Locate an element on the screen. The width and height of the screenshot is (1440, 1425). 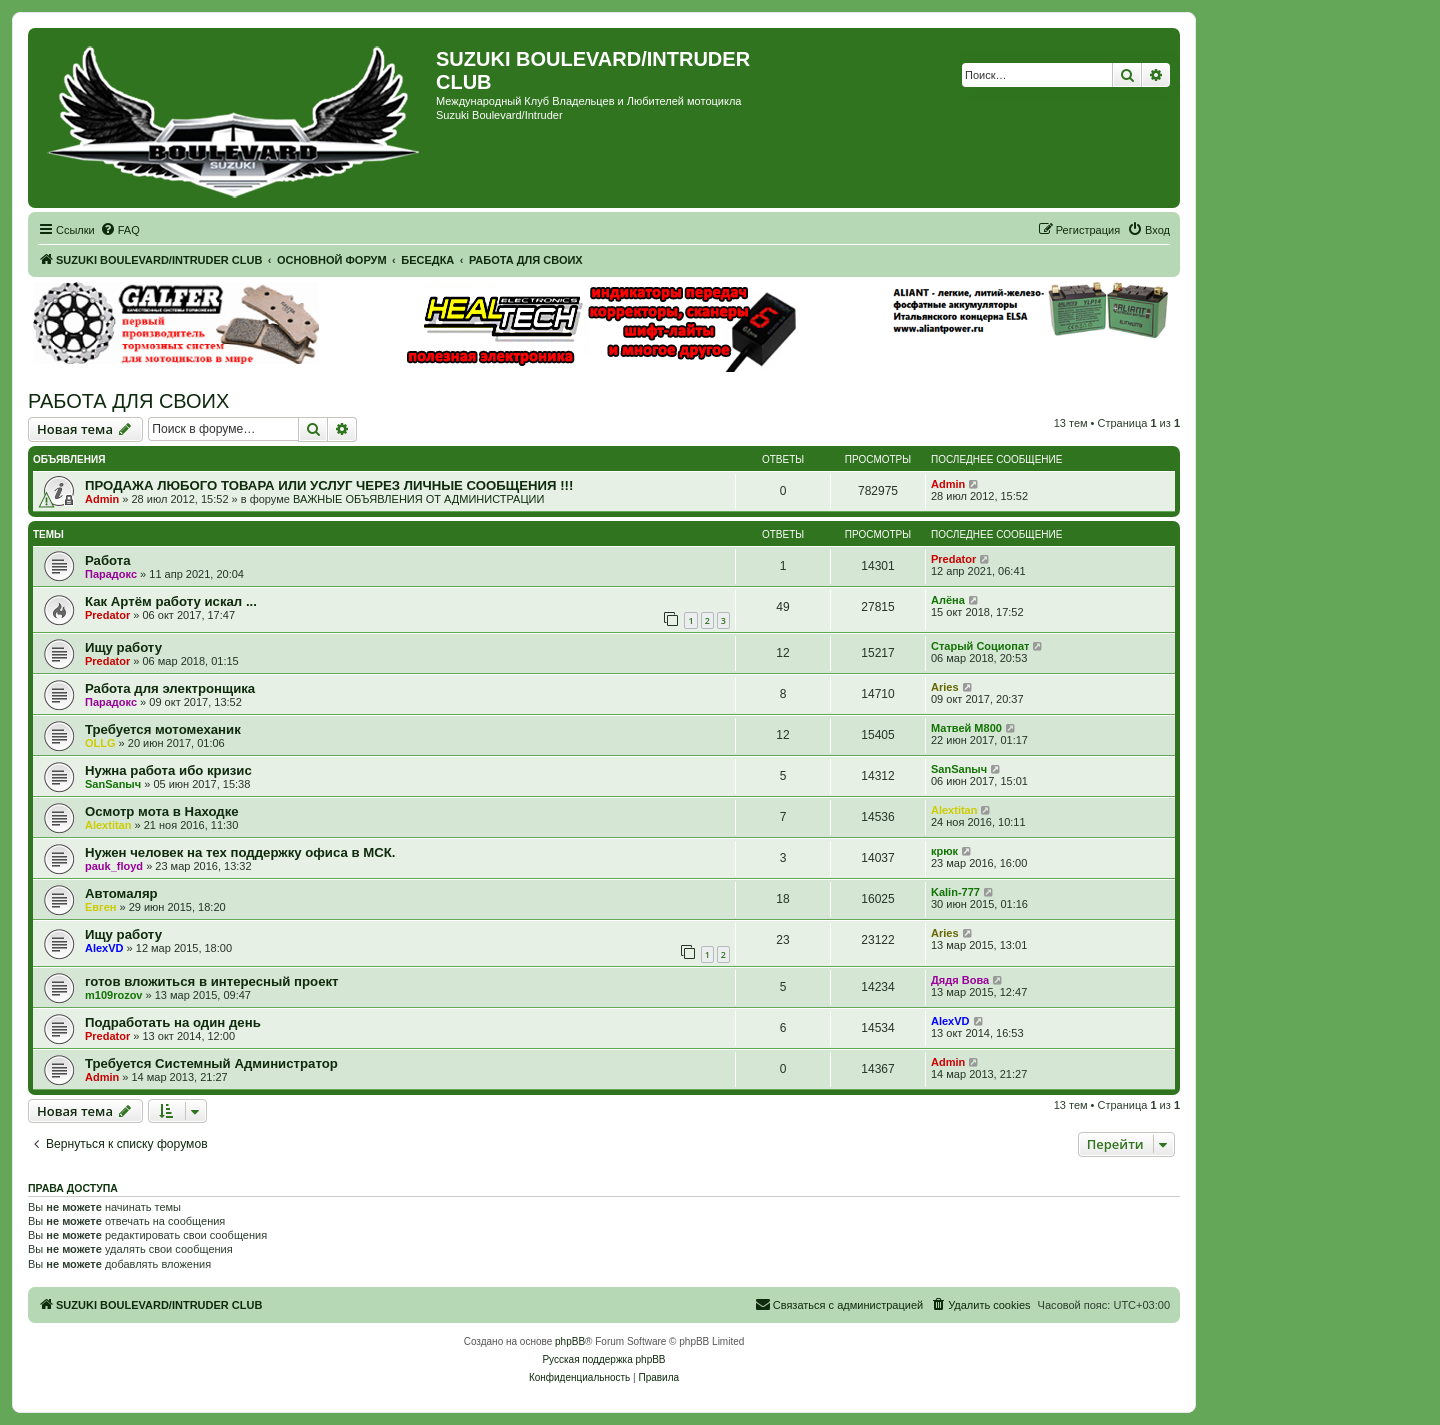
Дядя Вова is located at coordinates (960, 980).